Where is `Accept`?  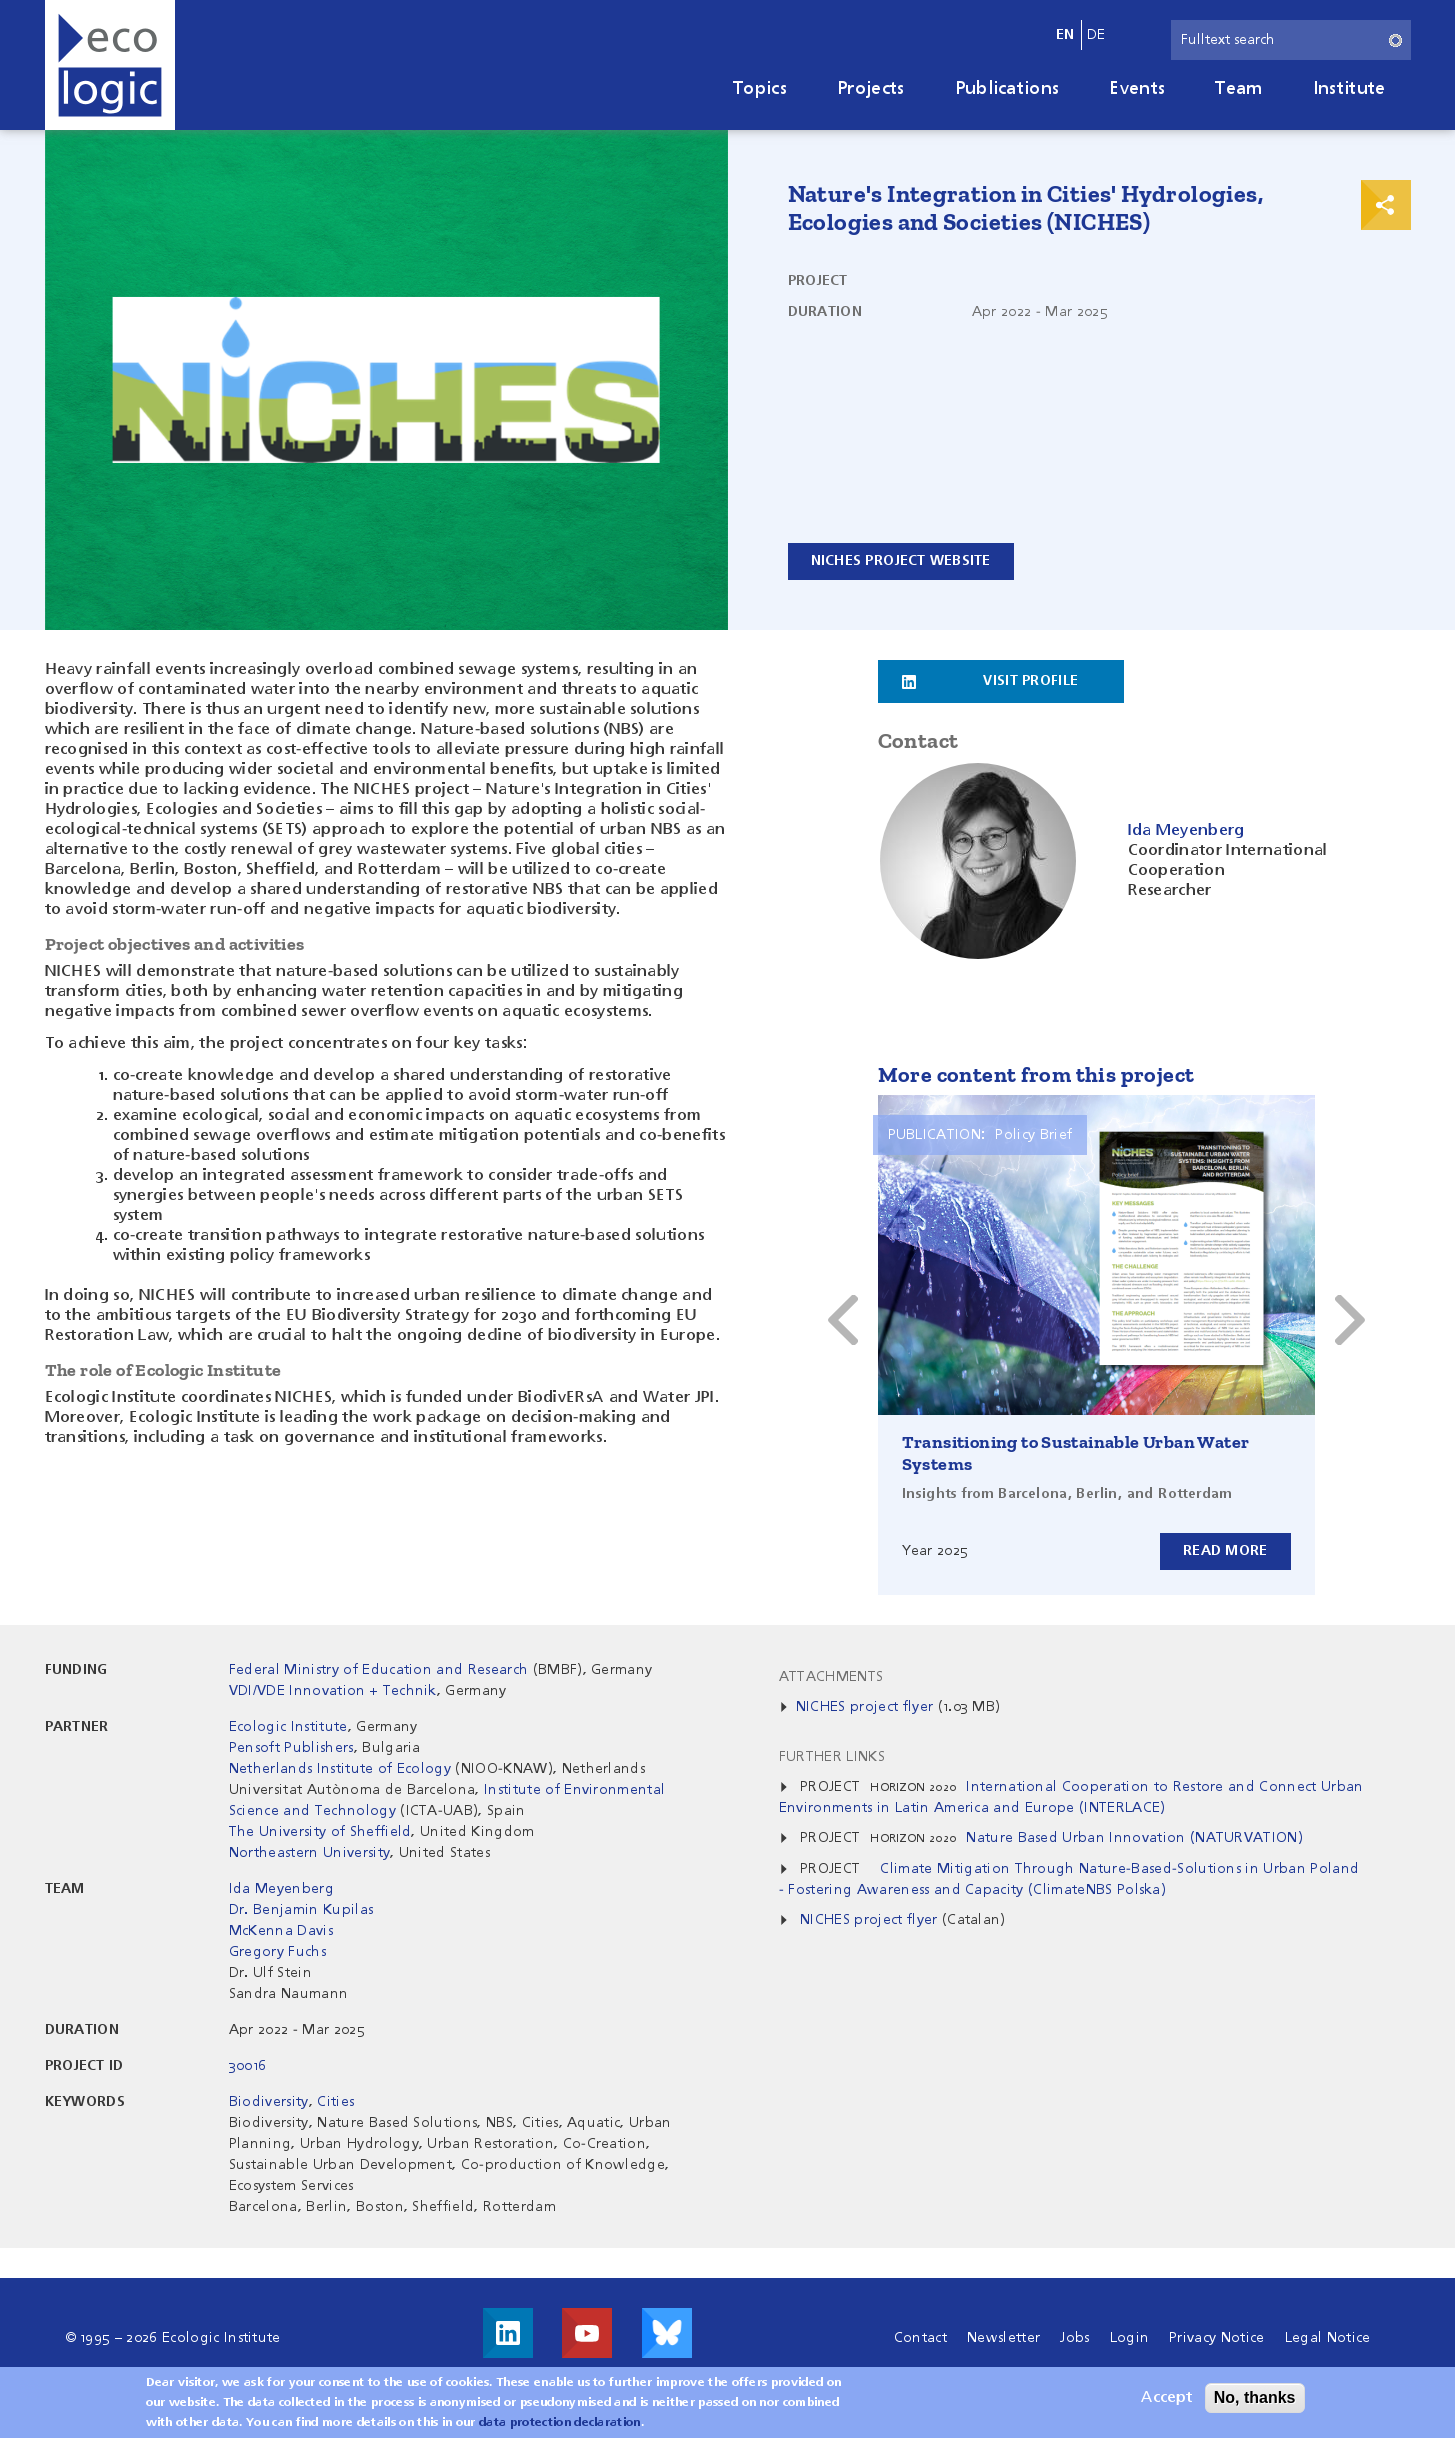 Accept is located at coordinates (1166, 2398).